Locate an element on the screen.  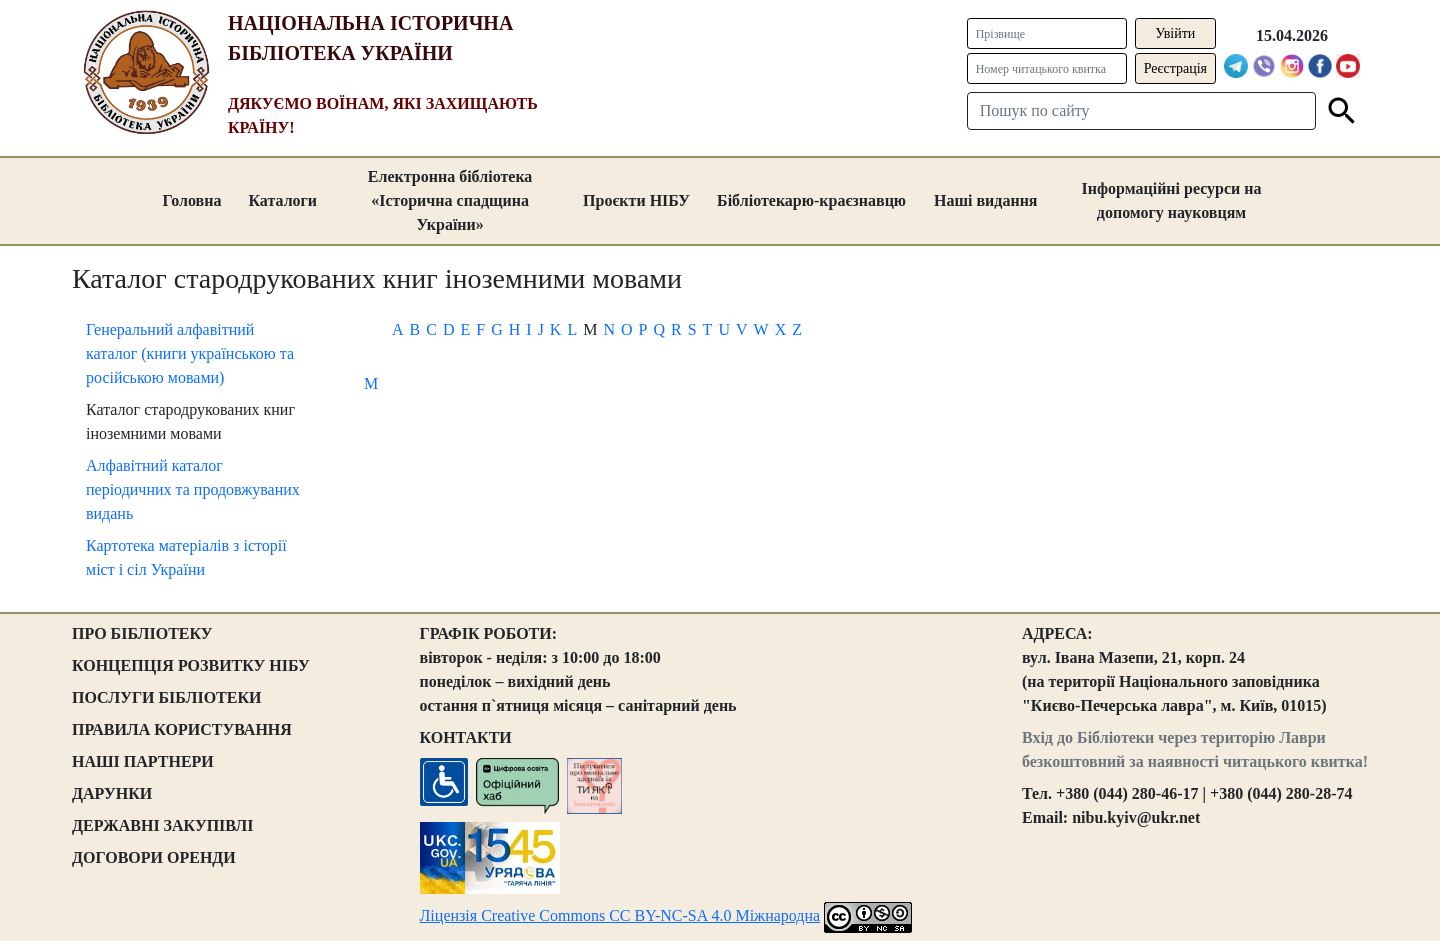
ДАРУНКИ is located at coordinates (112, 793).